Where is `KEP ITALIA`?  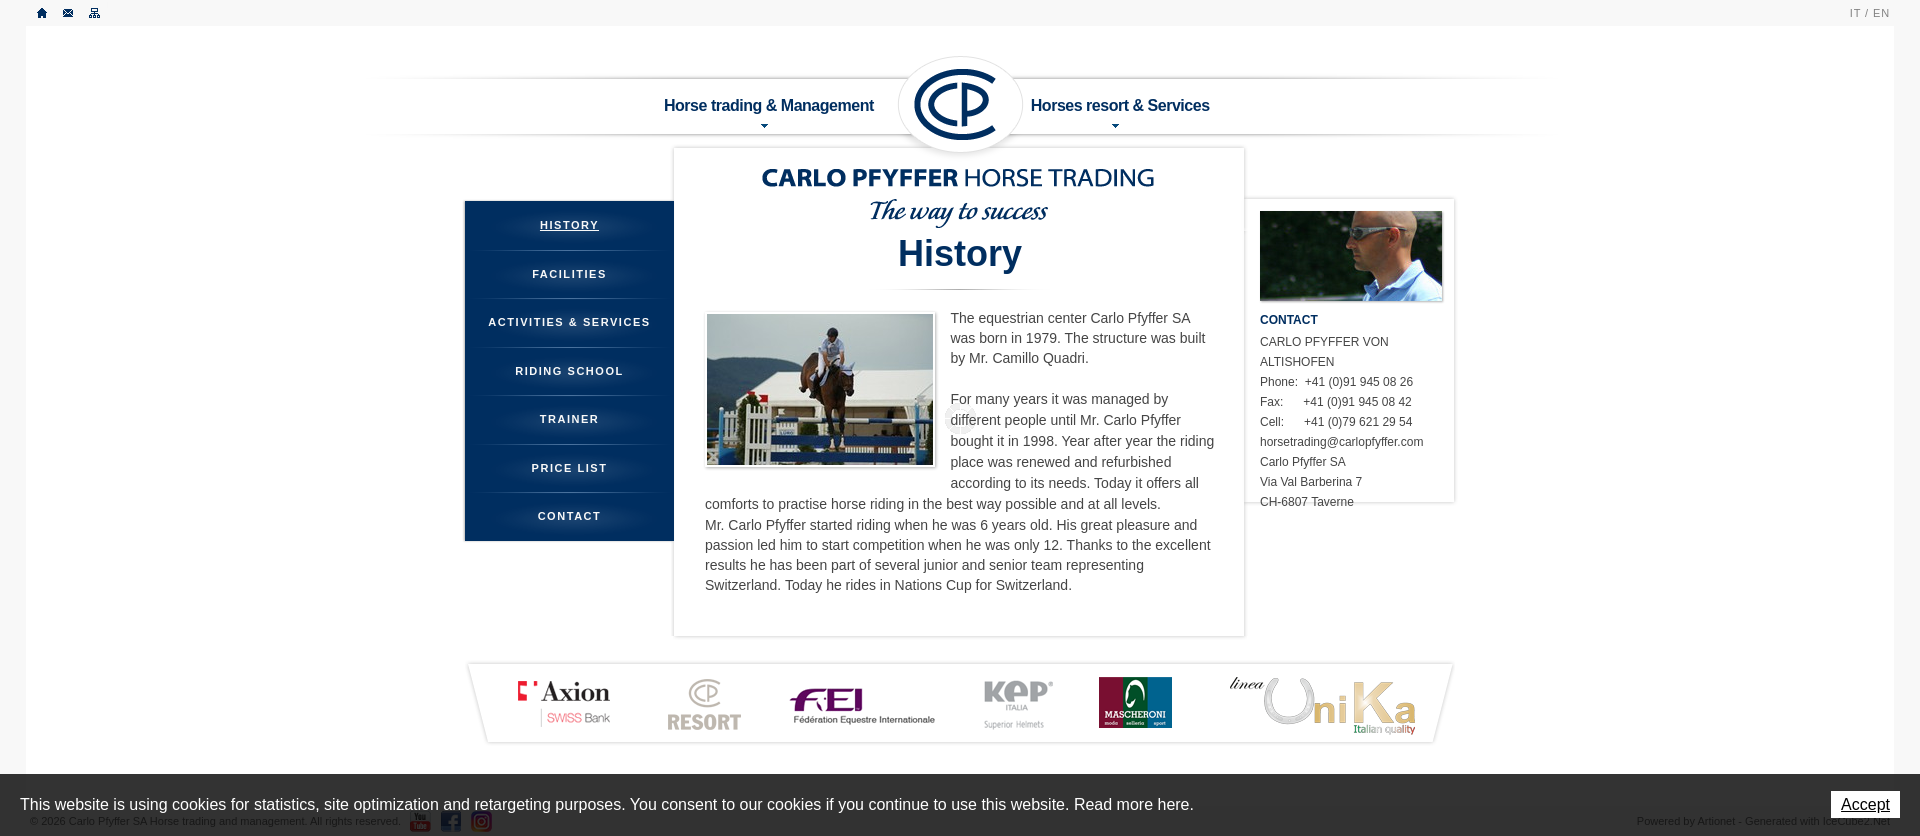
KEP ITALIA is located at coordinates (1018, 705).